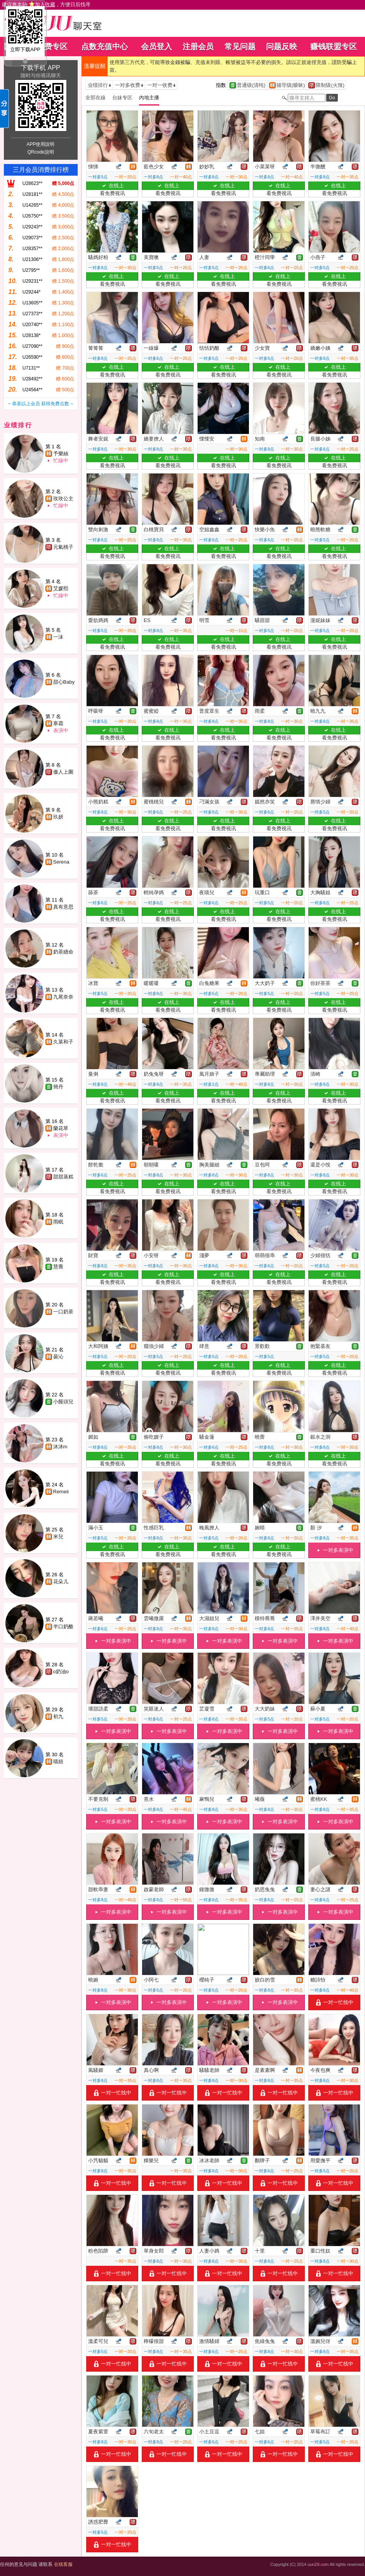 The width and height of the screenshot is (365, 2576). Describe the element at coordinates (52, 46) in the screenshot. I see `免费专区` at that location.